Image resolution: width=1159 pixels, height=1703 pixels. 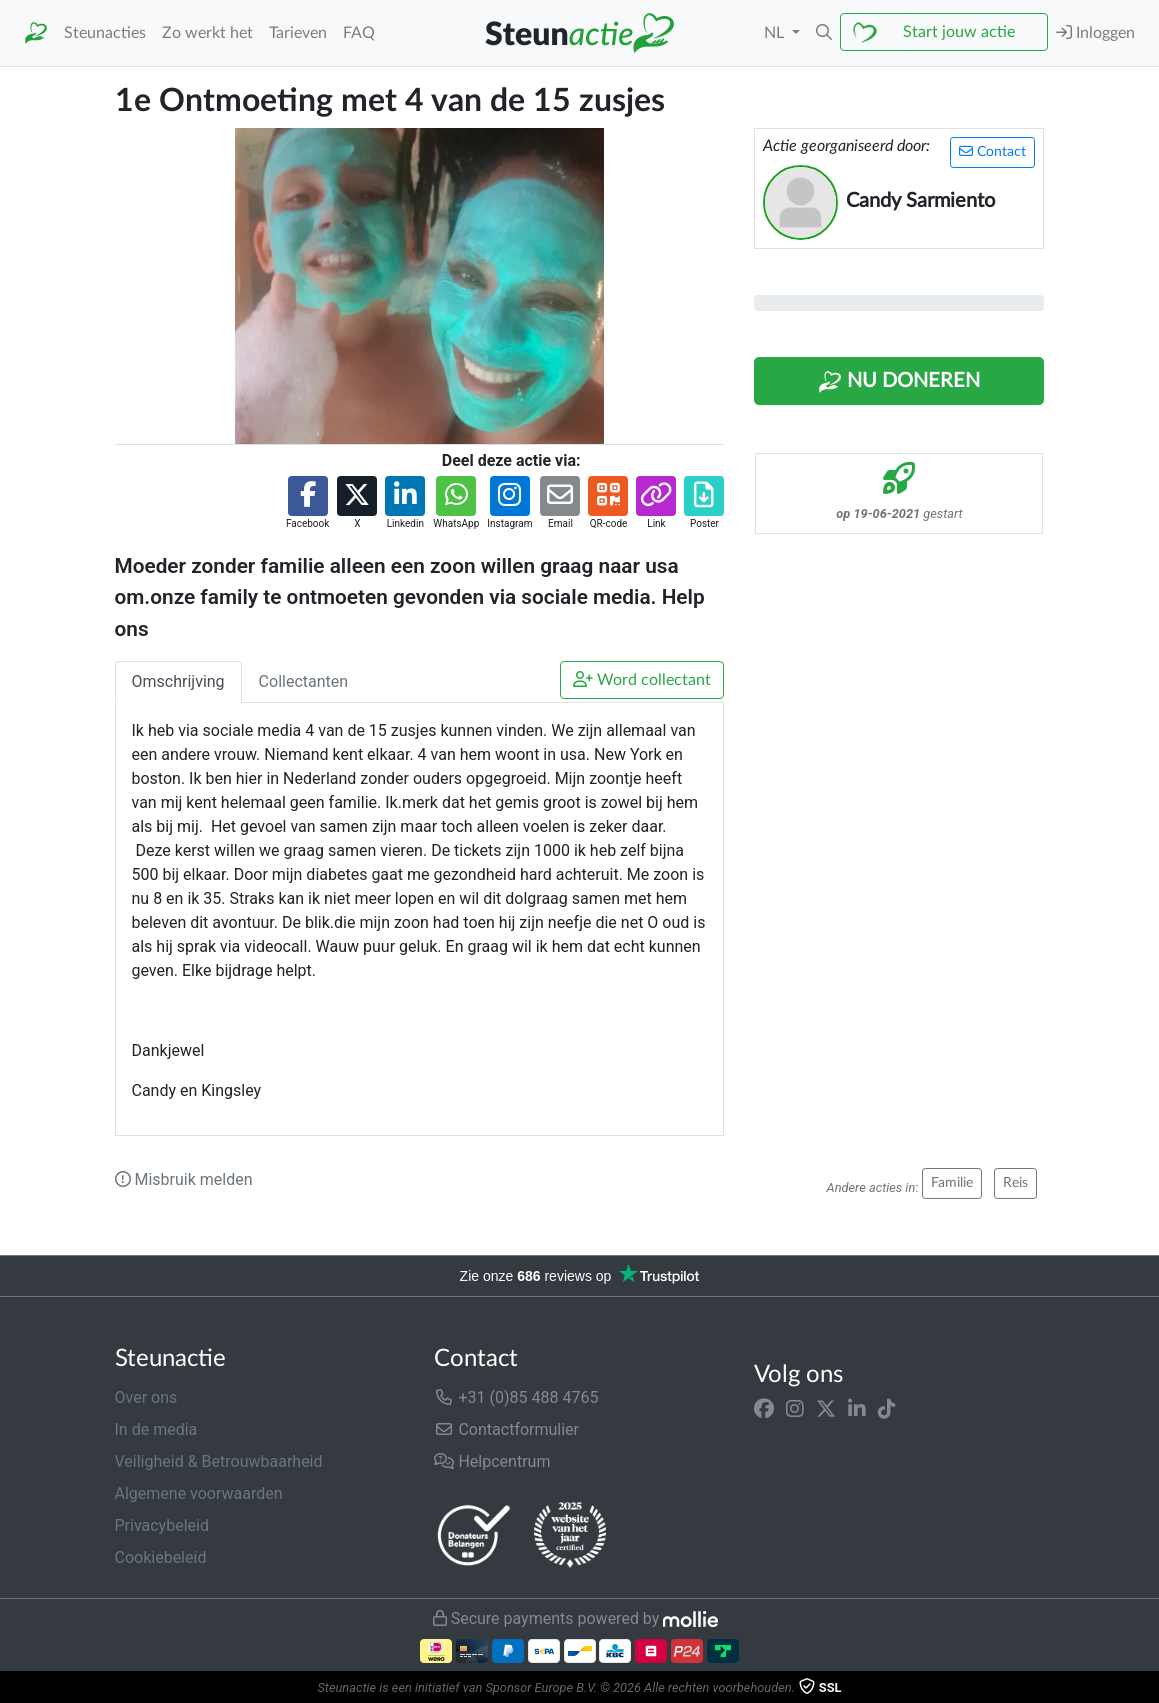 What do you see at coordinates (1095, 32) in the screenshot?
I see `Inloggen` at bounding box center [1095, 32].